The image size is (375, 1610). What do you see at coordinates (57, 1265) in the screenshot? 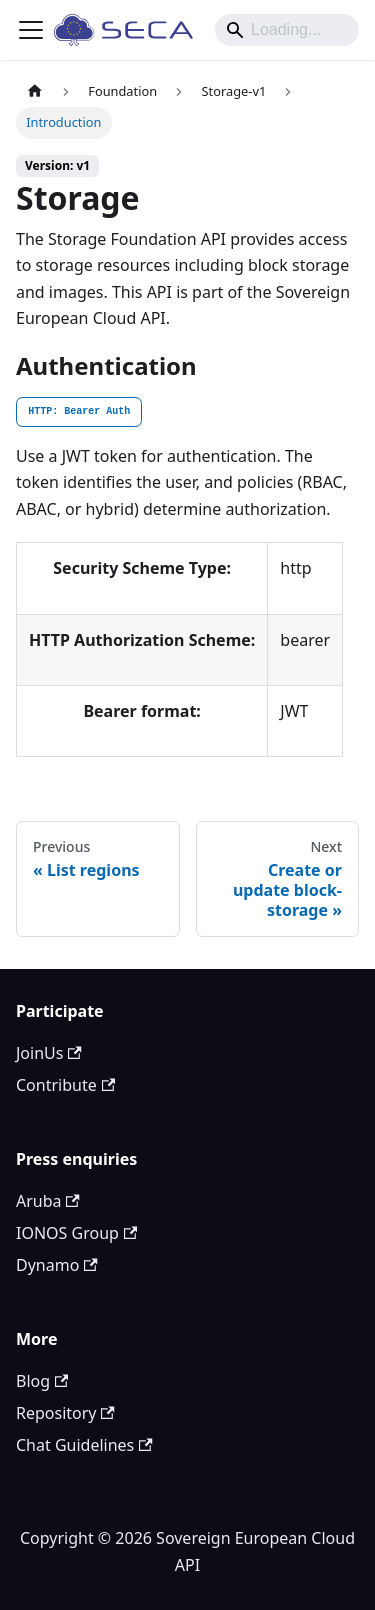
I see `Dynamo` at bounding box center [57, 1265].